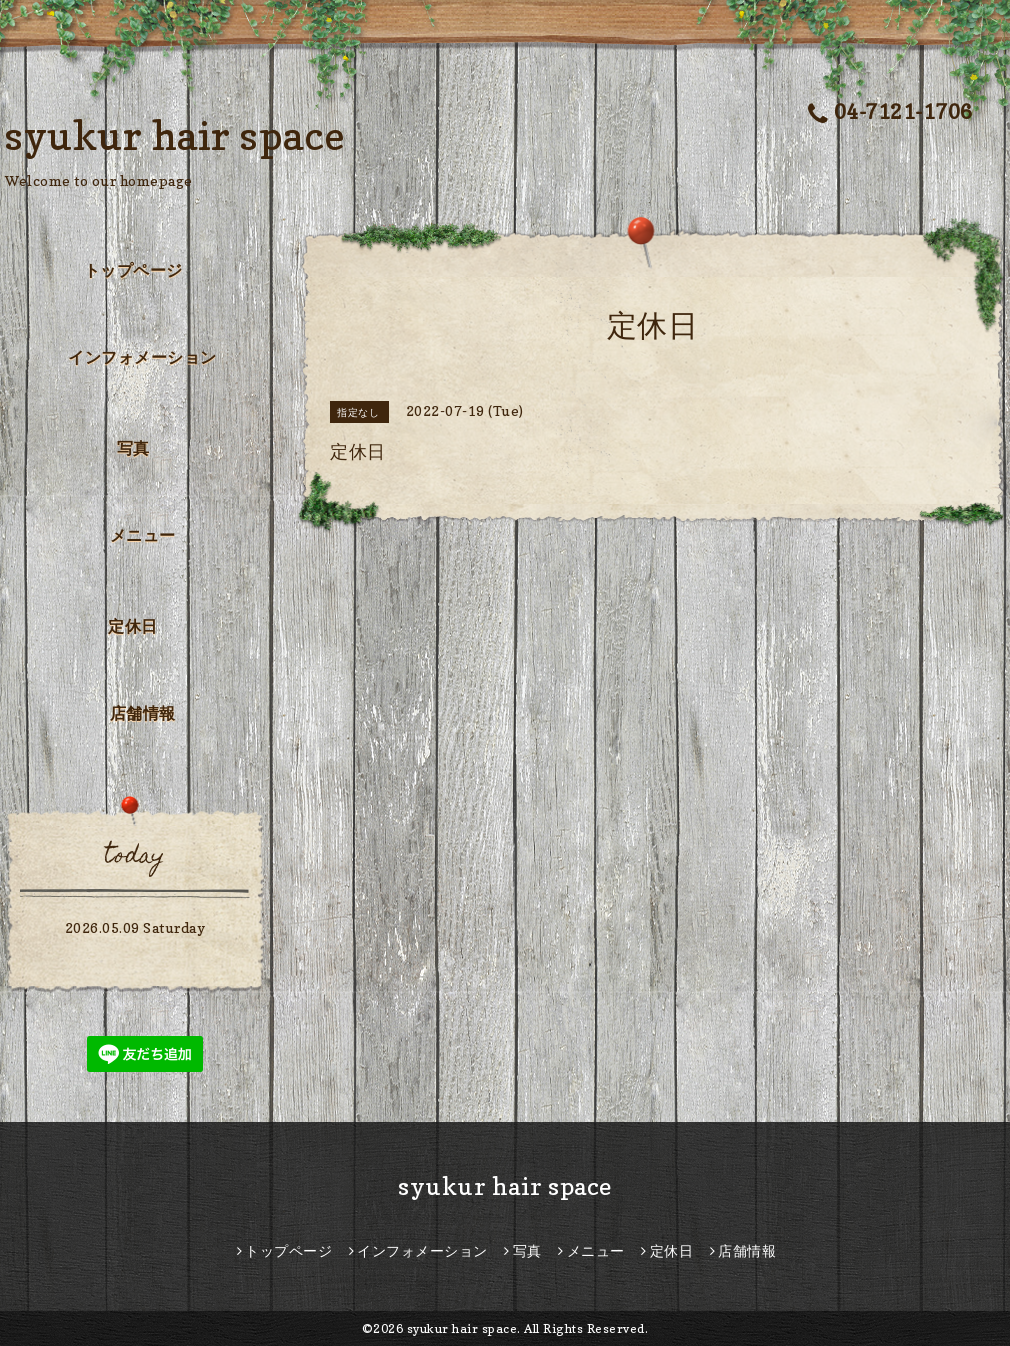 The width and height of the screenshot is (1010, 1346). I want to click on メニュー, so click(143, 535).